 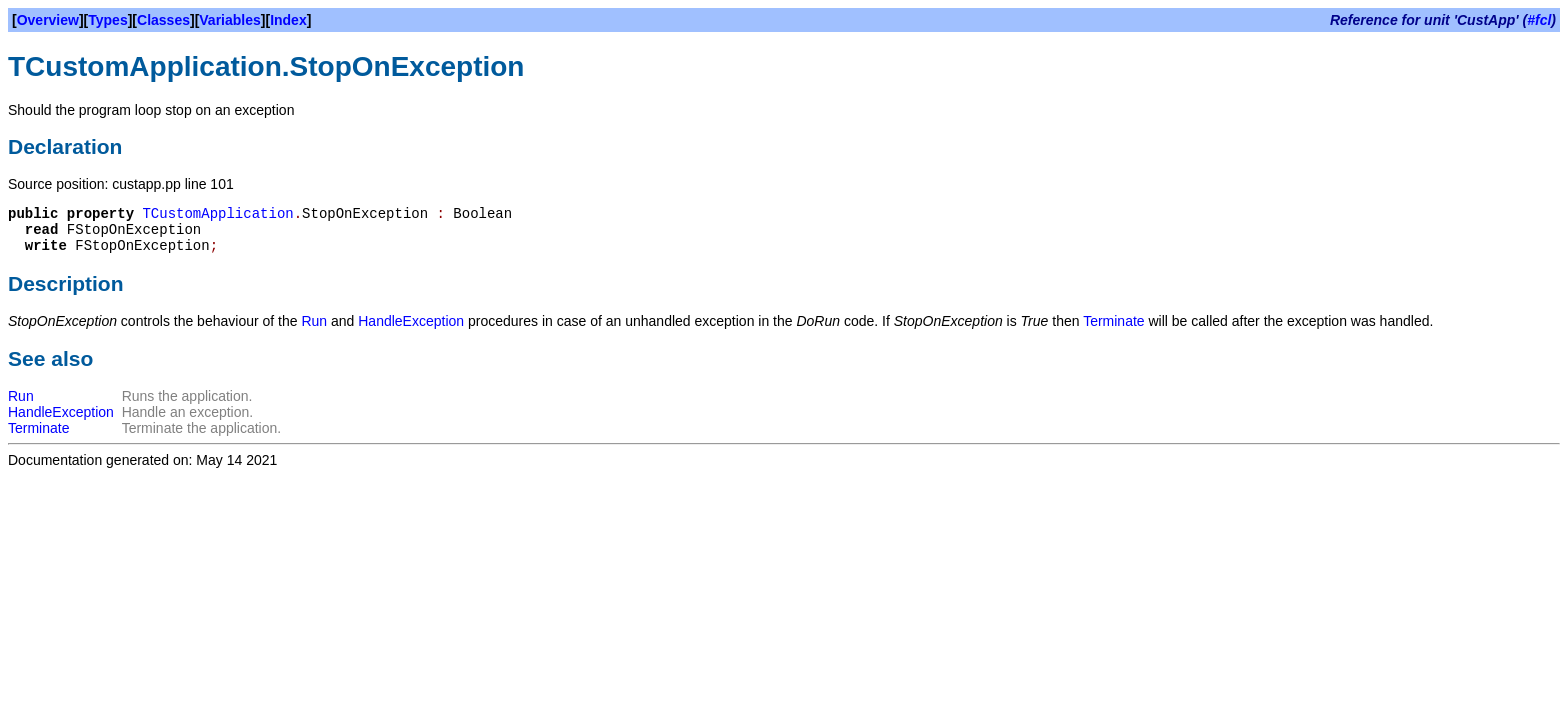 I want to click on Terminate, so click(x=1113, y=321).